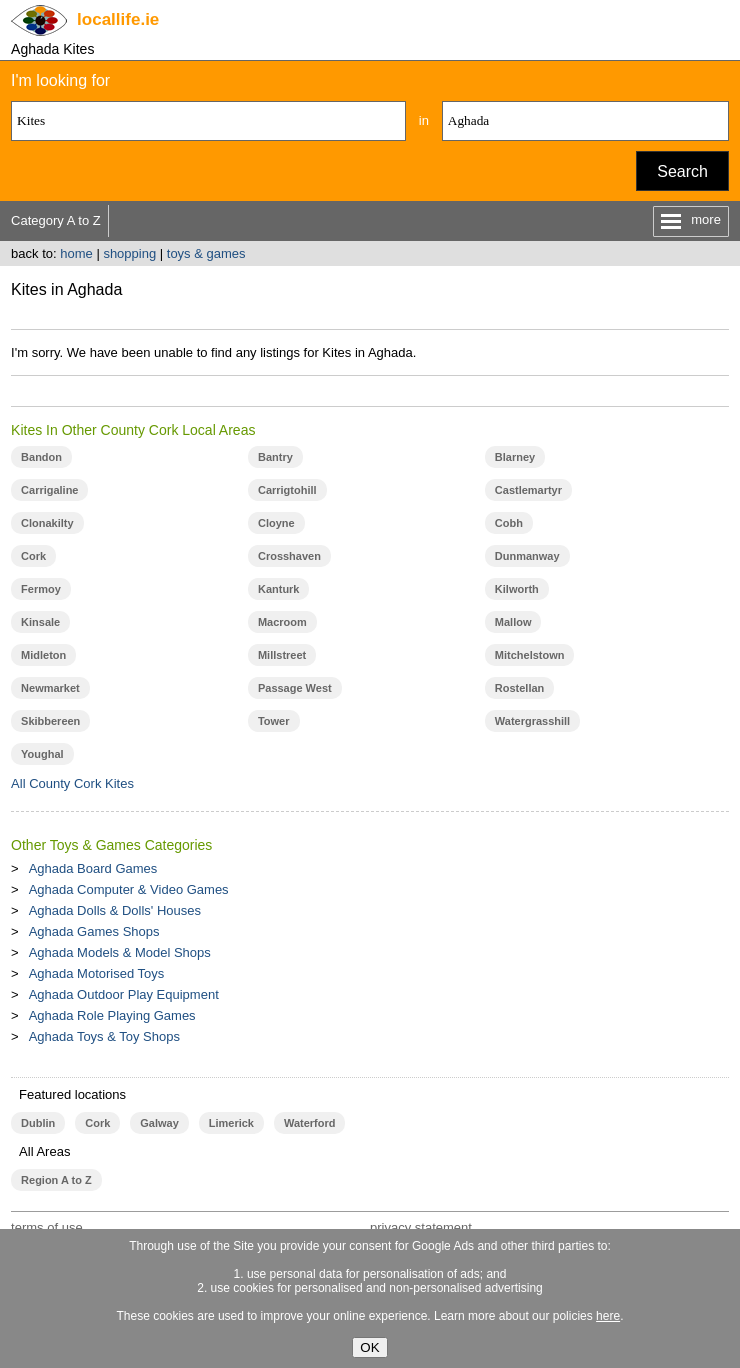  What do you see at coordinates (72, 783) in the screenshot?
I see `All County Cork Kites` at bounding box center [72, 783].